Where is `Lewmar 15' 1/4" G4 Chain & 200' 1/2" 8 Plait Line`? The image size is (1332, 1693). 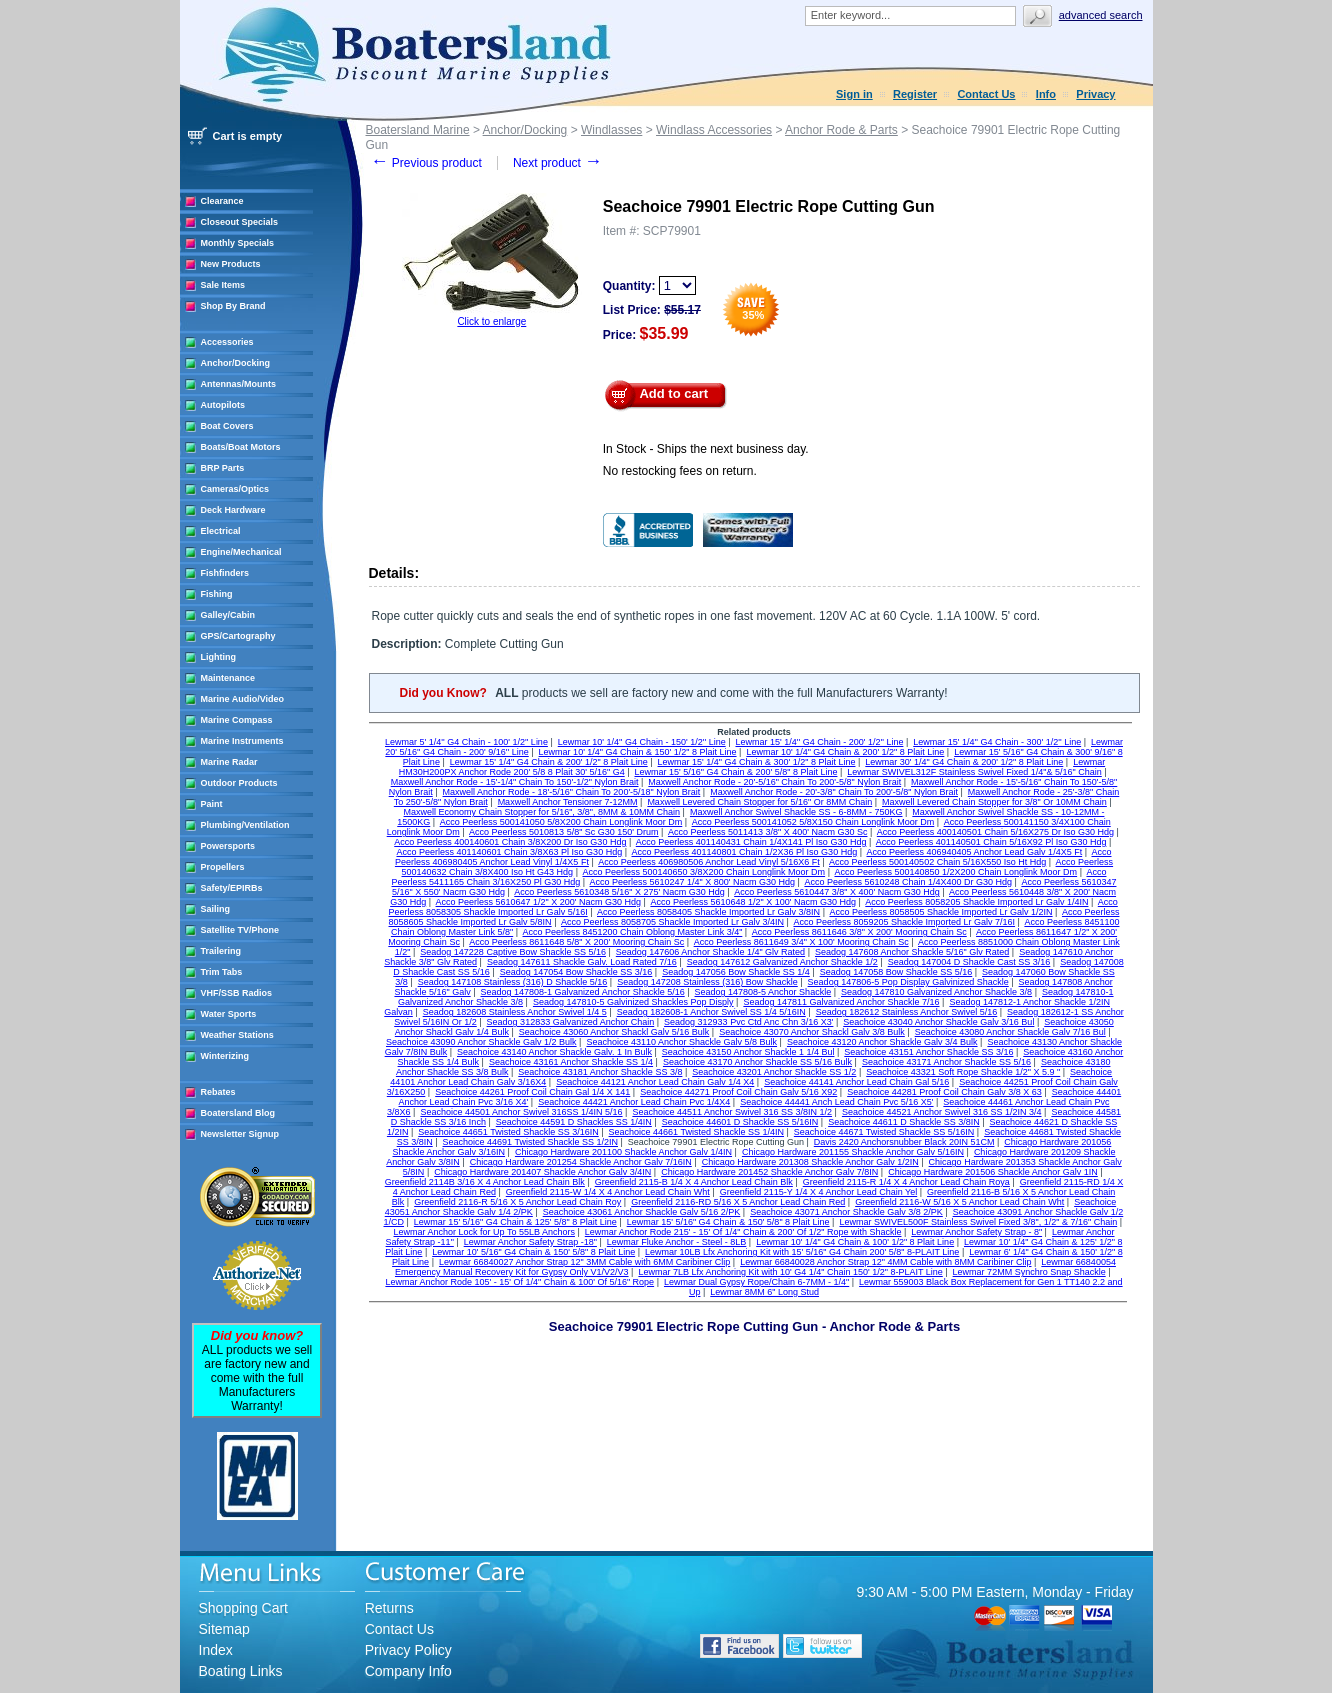
Lewmar 15' 1/4" G4 Chain & 200' 1/2" 8 Plait Line is located at coordinates (549, 762).